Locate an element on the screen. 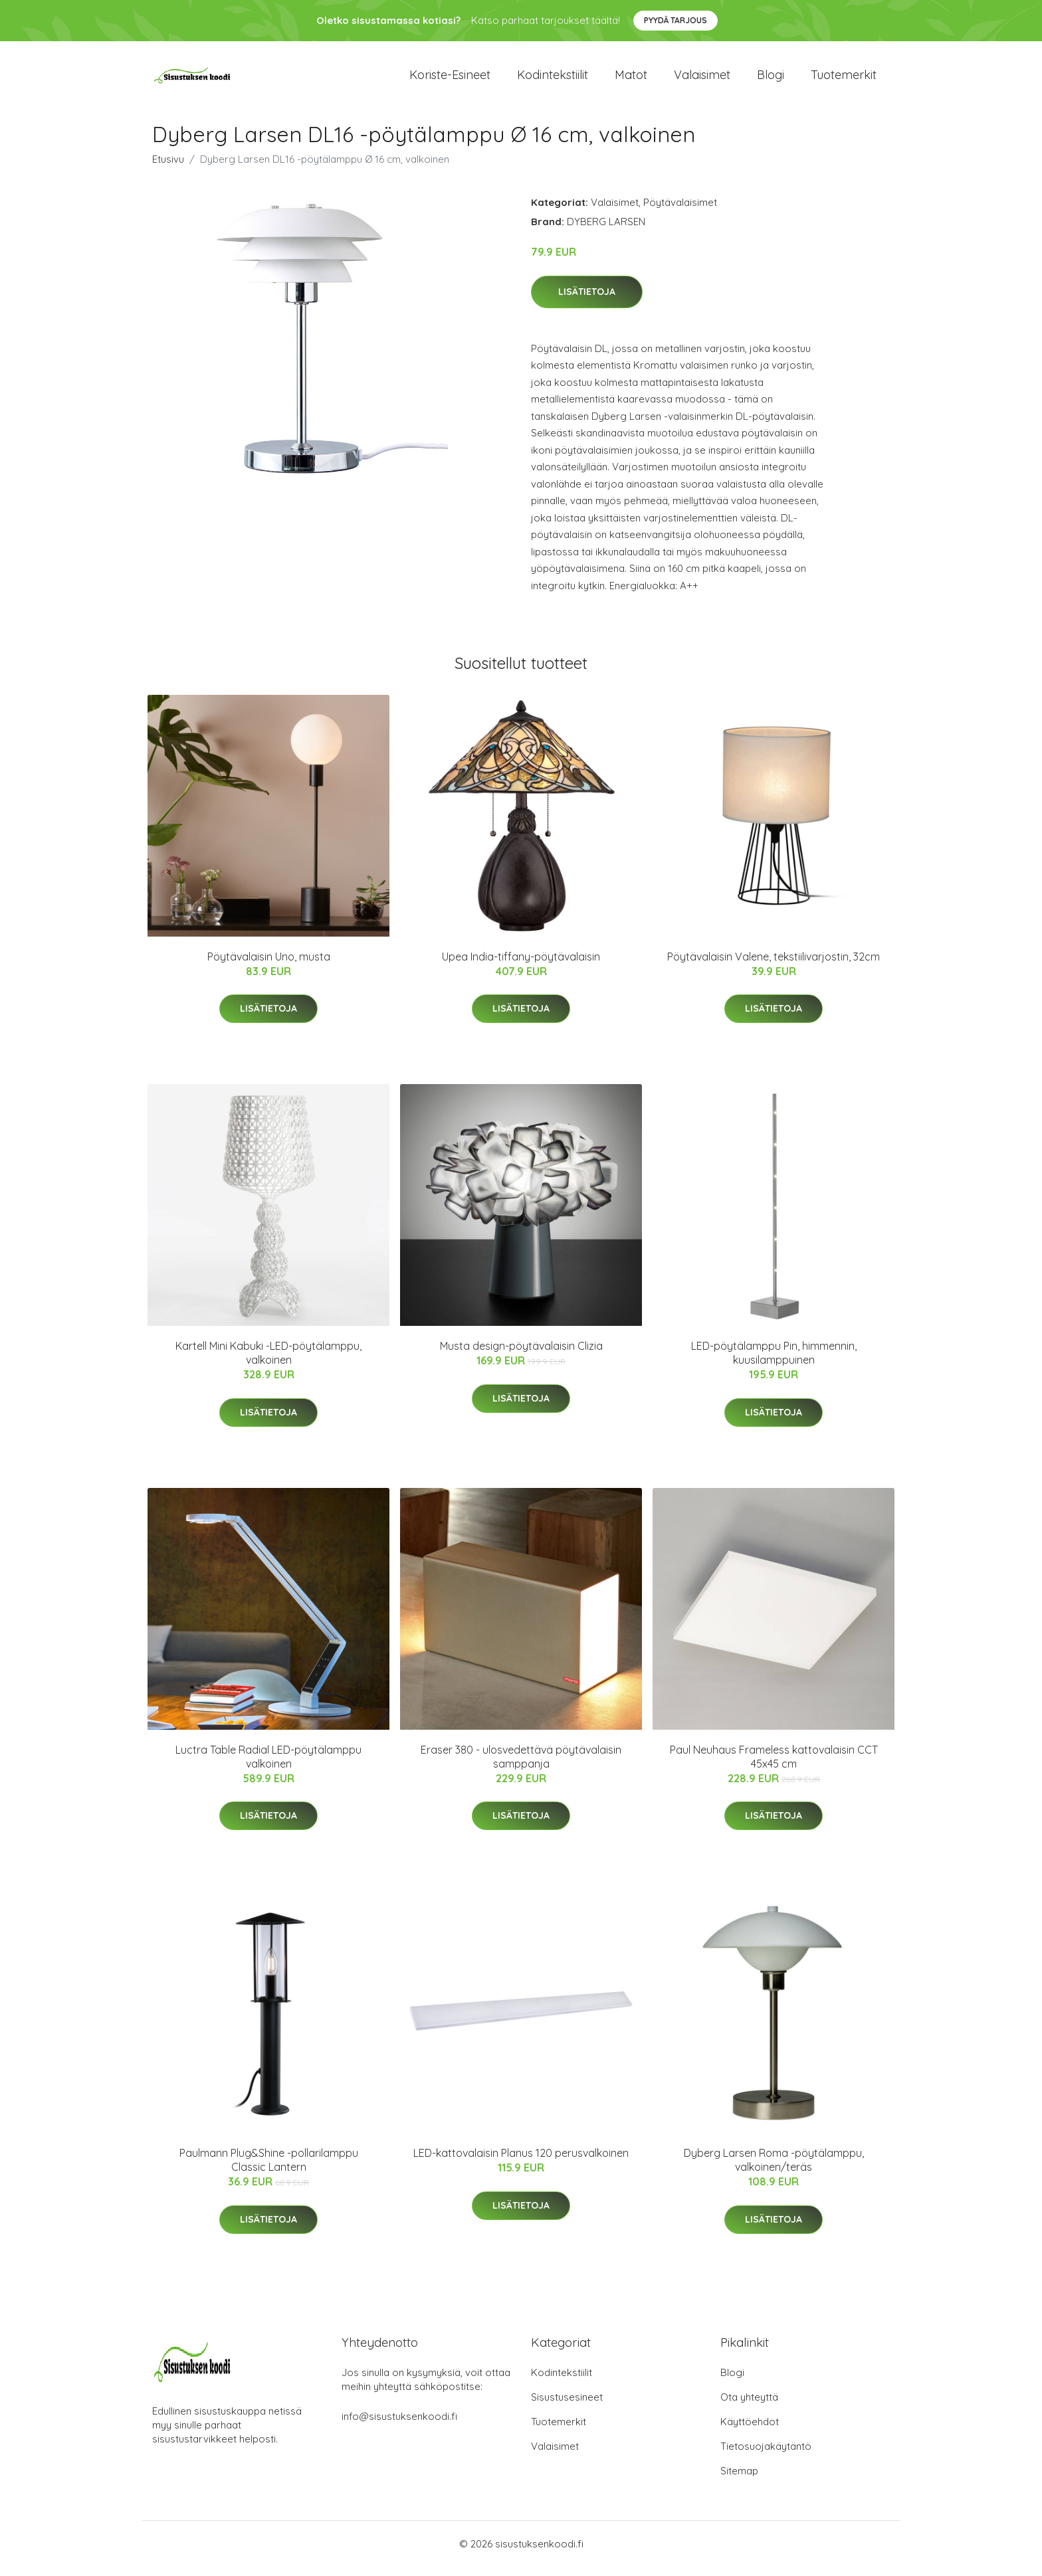  Pyydä tarjous is located at coordinates (675, 20).